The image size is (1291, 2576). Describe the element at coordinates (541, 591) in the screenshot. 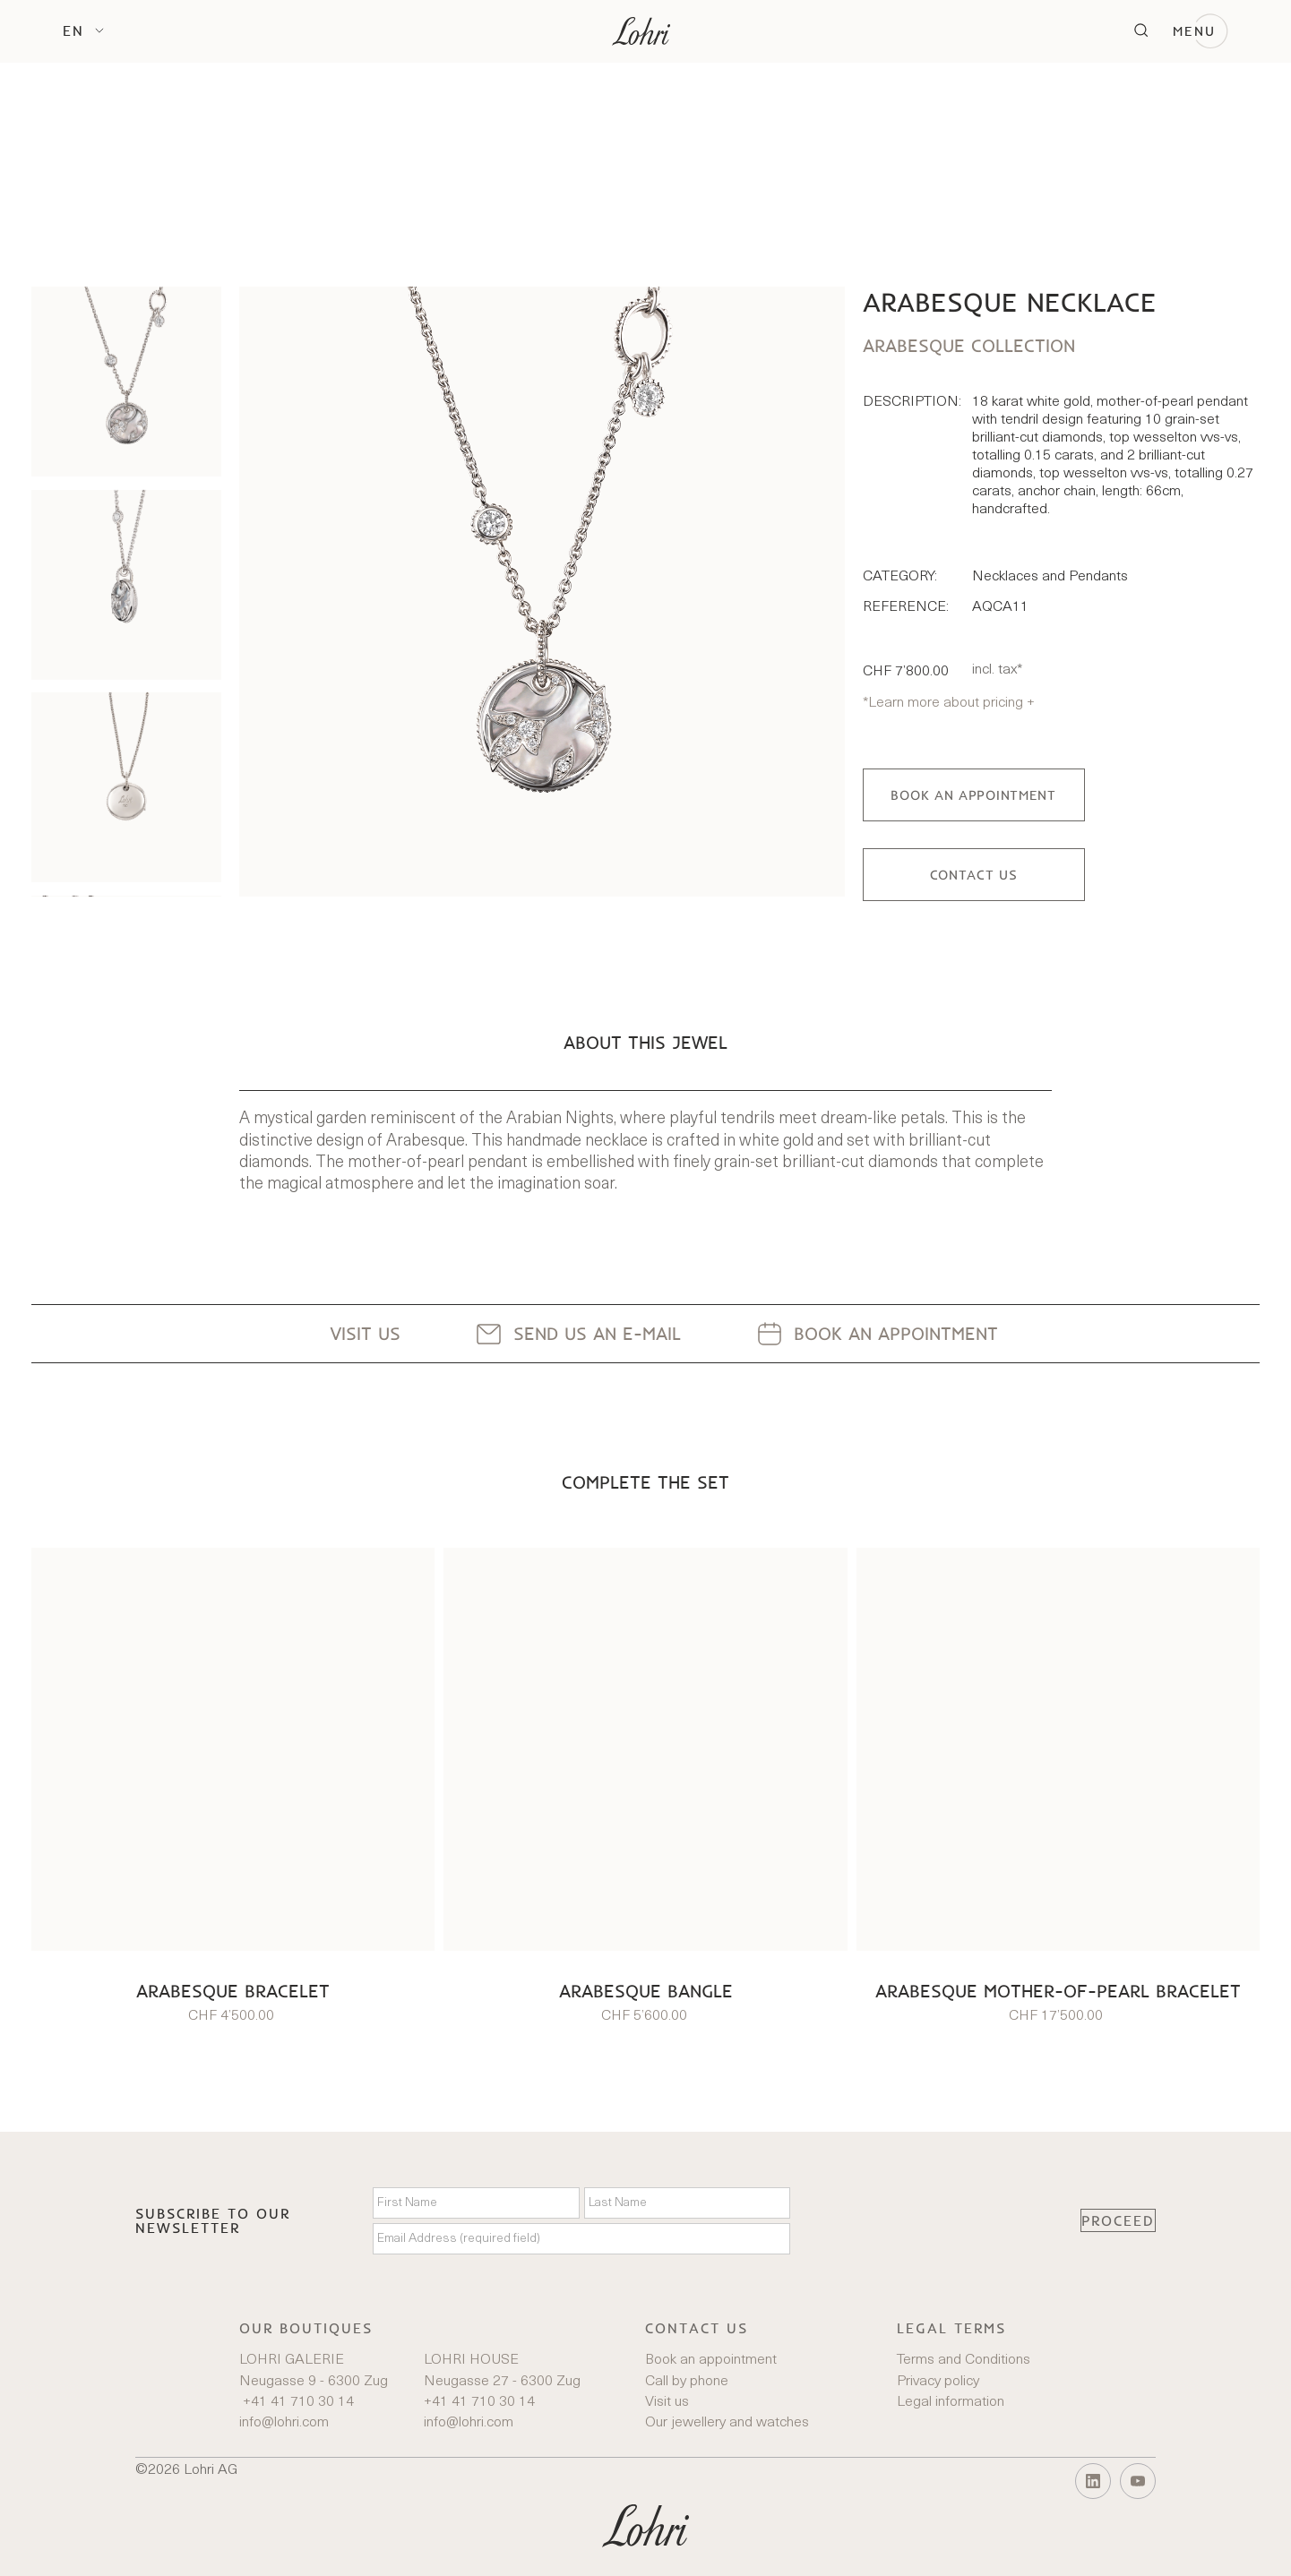

I see `[open lightbox]` at that location.